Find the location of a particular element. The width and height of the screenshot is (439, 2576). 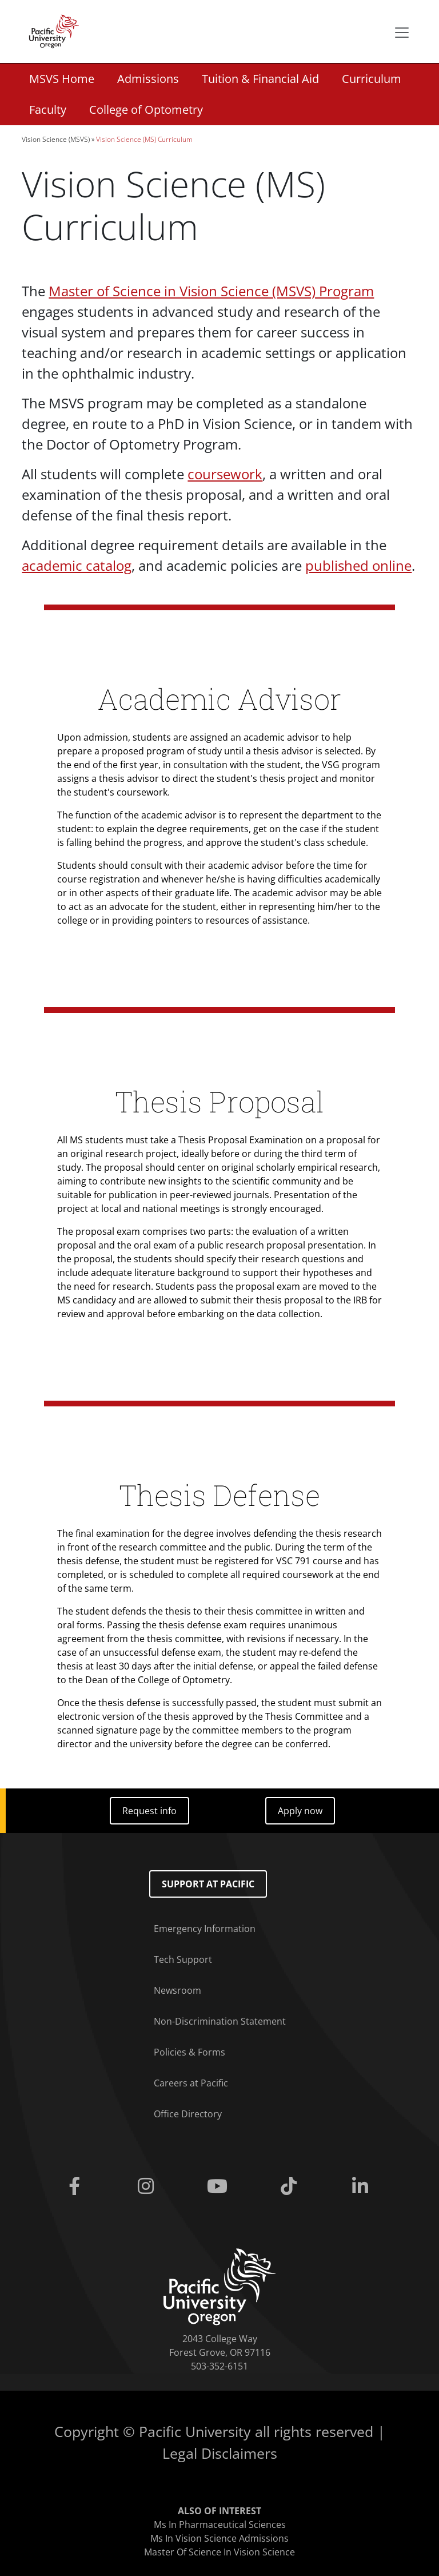

Ms In Vision Science Admissions is located at coordinates (219, 2538).